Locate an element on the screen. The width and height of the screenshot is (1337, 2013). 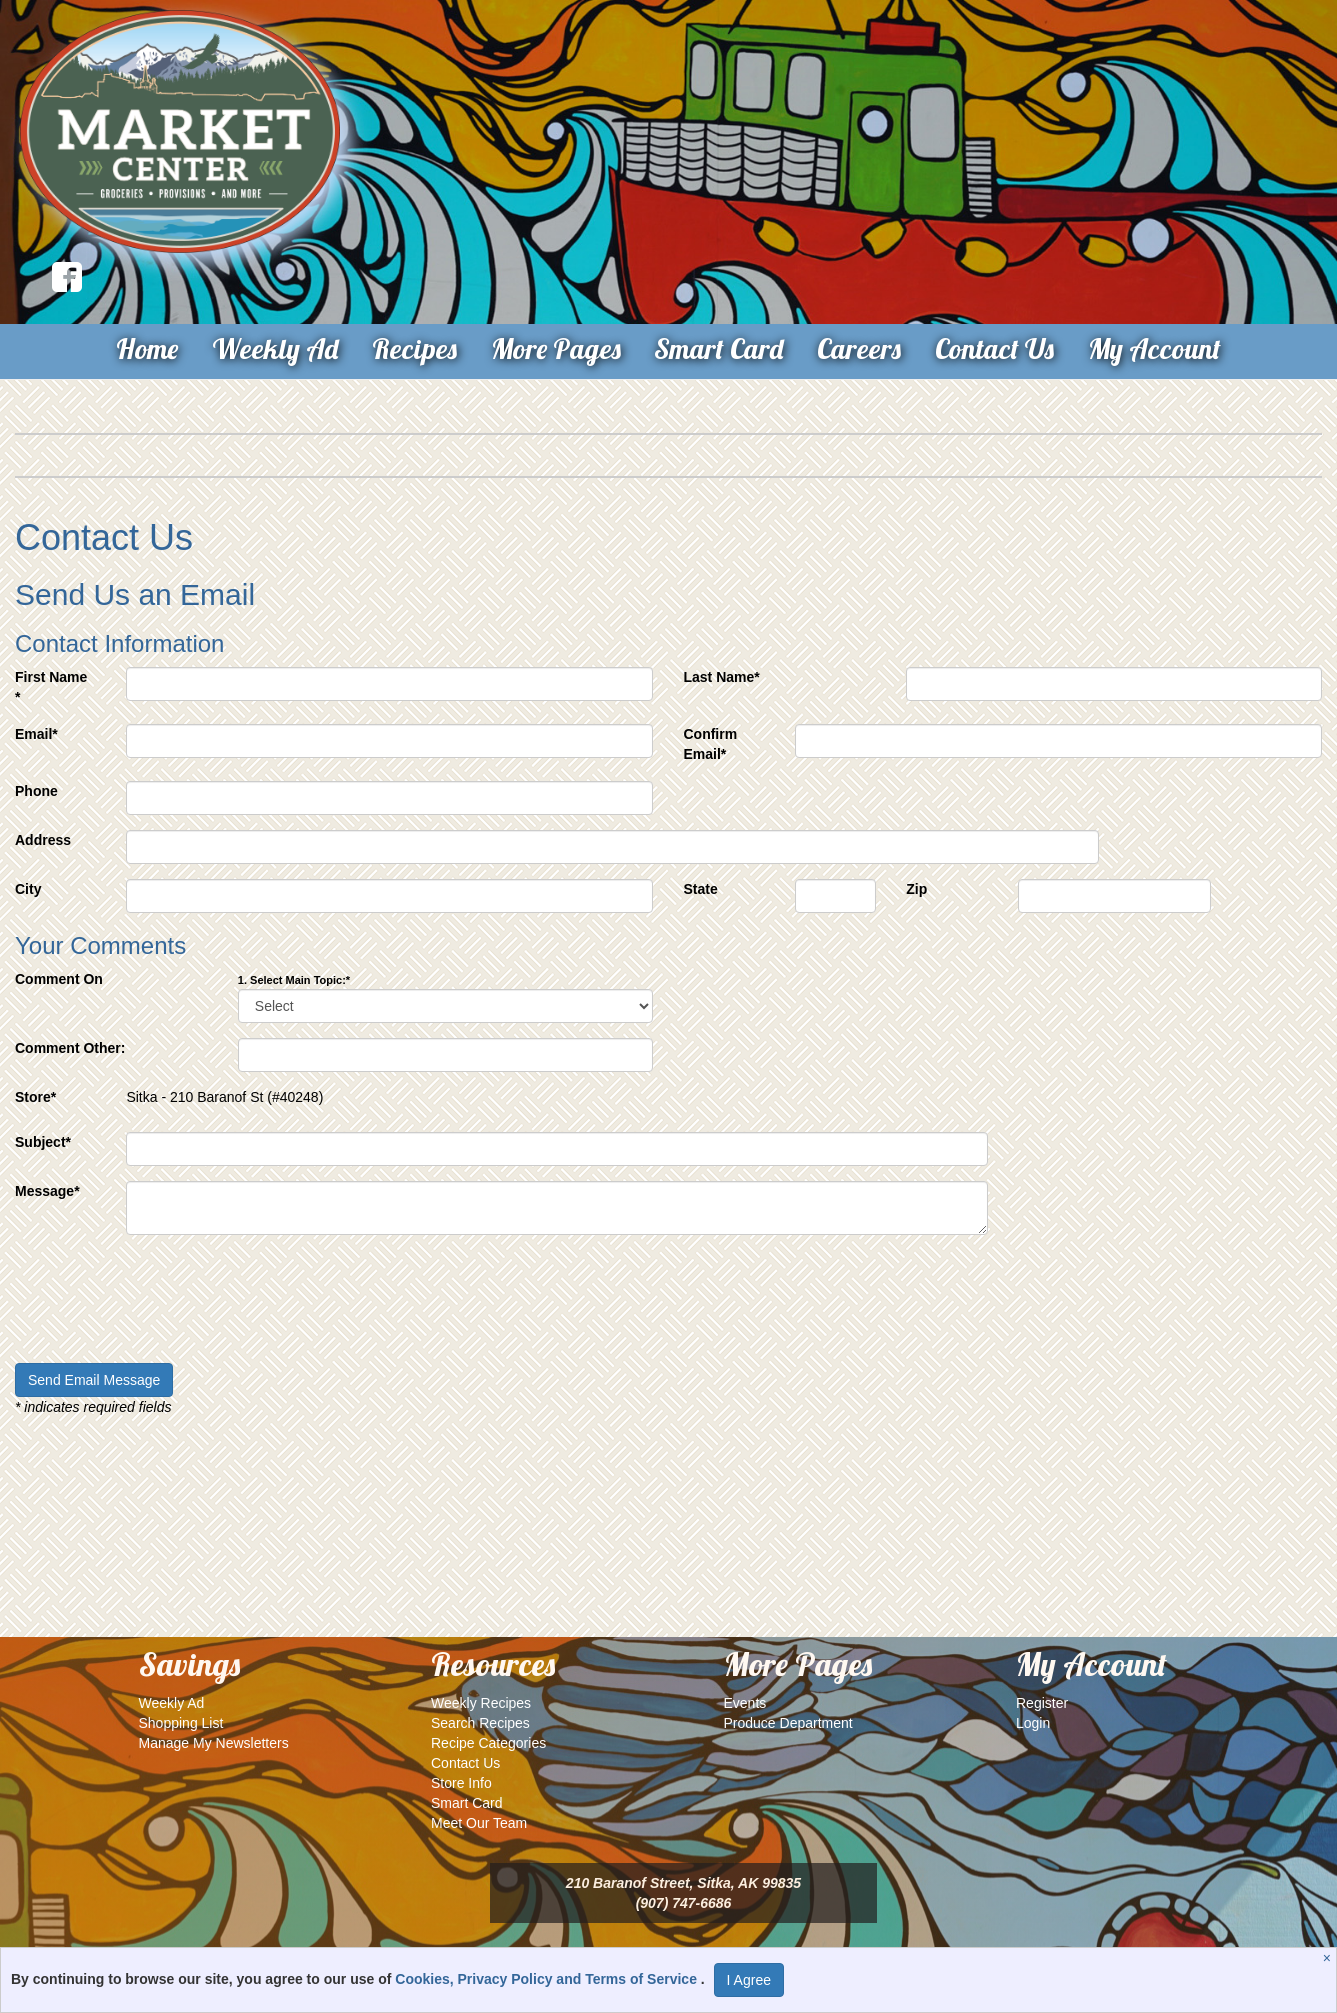
Search Recipes is located at coordinates (480, 1723).